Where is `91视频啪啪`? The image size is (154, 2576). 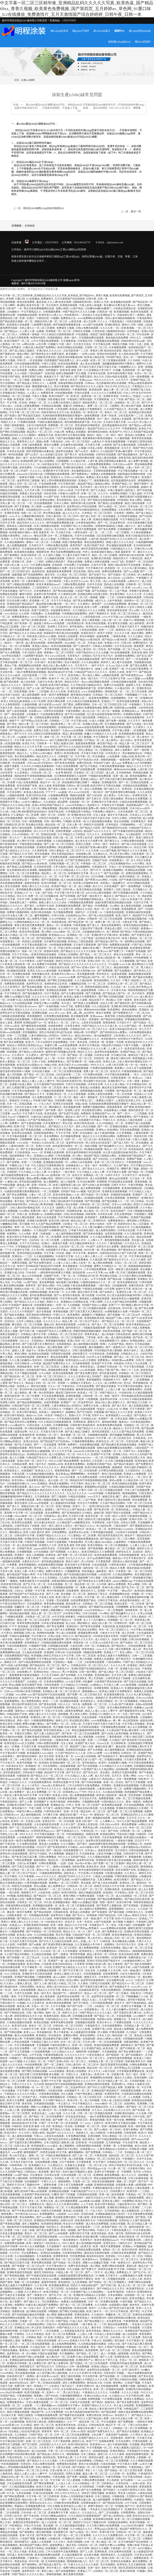
91视频啪啪 is located at coordinates (140, 2246).